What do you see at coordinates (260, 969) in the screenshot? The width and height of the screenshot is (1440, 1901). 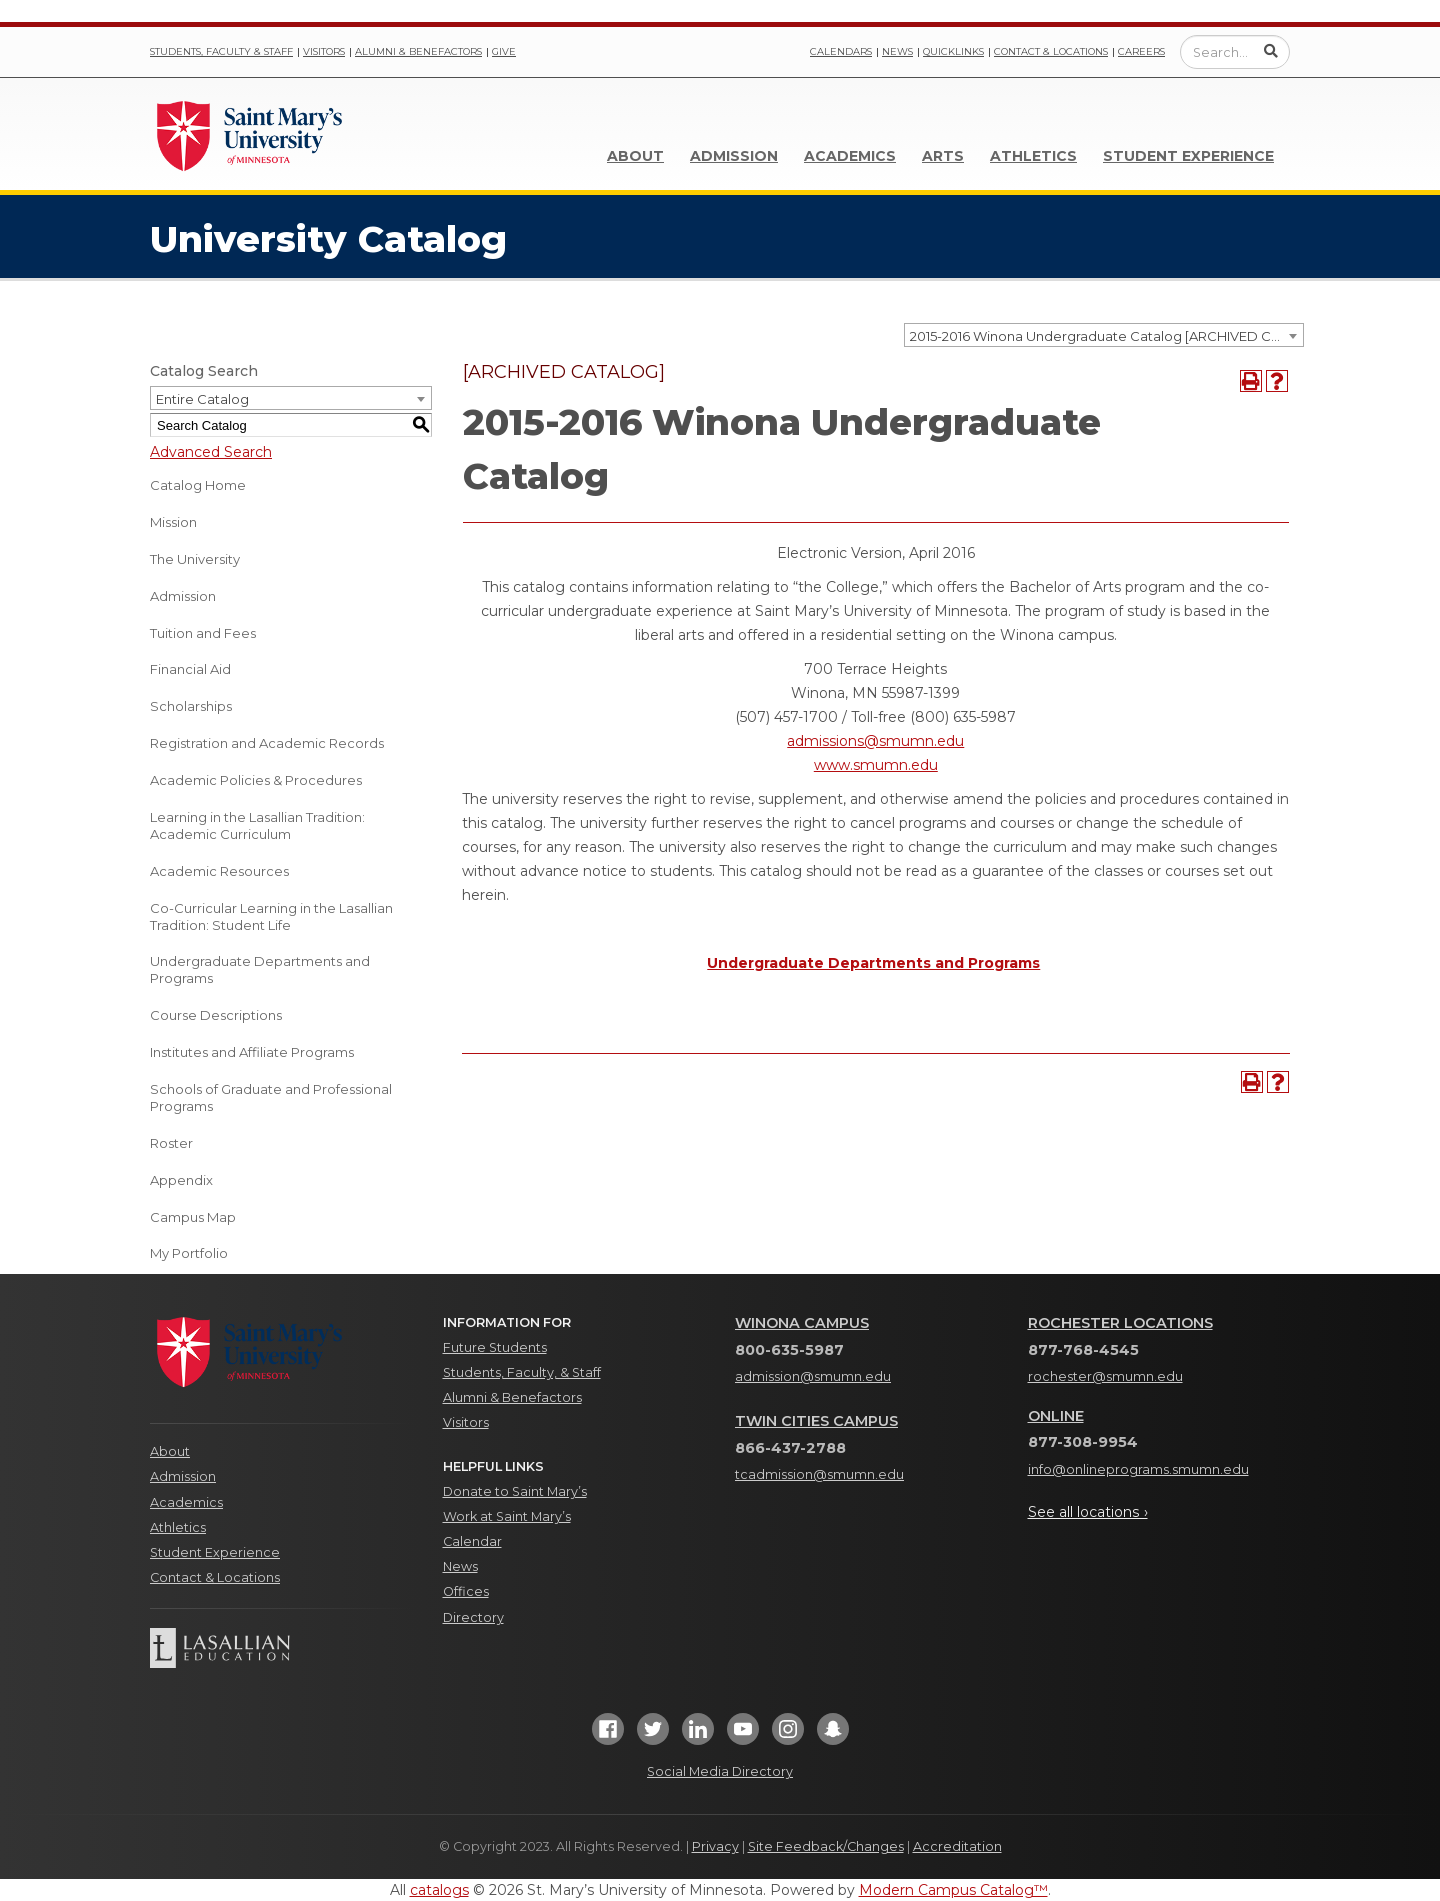 I see `Undergraduate Departments and Programs` at bounding box center [260, 969].